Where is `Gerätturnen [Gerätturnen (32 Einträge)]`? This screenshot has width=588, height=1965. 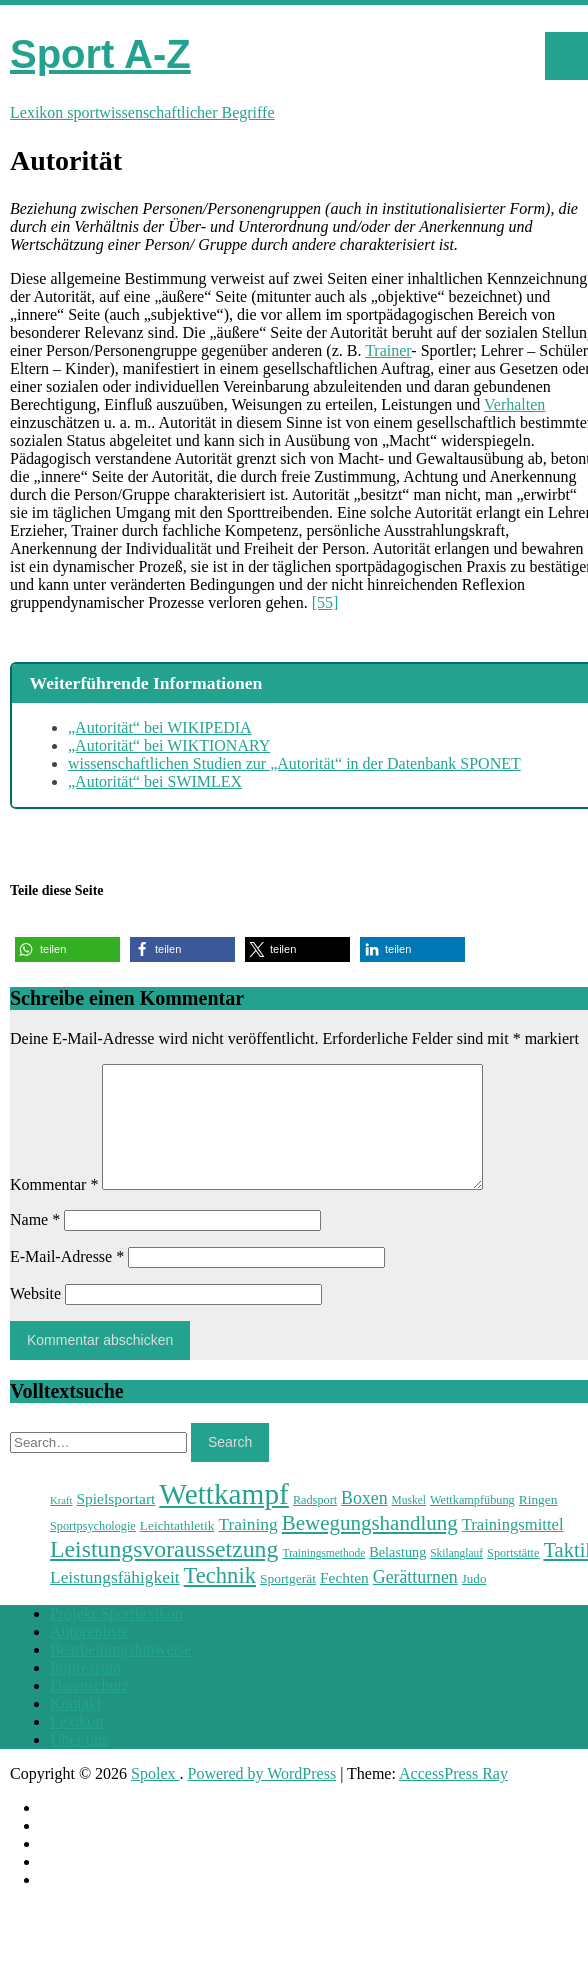 Gerätturnen [Gerätturnen (32 Einträge)] is located at coordinates (415, 1601).